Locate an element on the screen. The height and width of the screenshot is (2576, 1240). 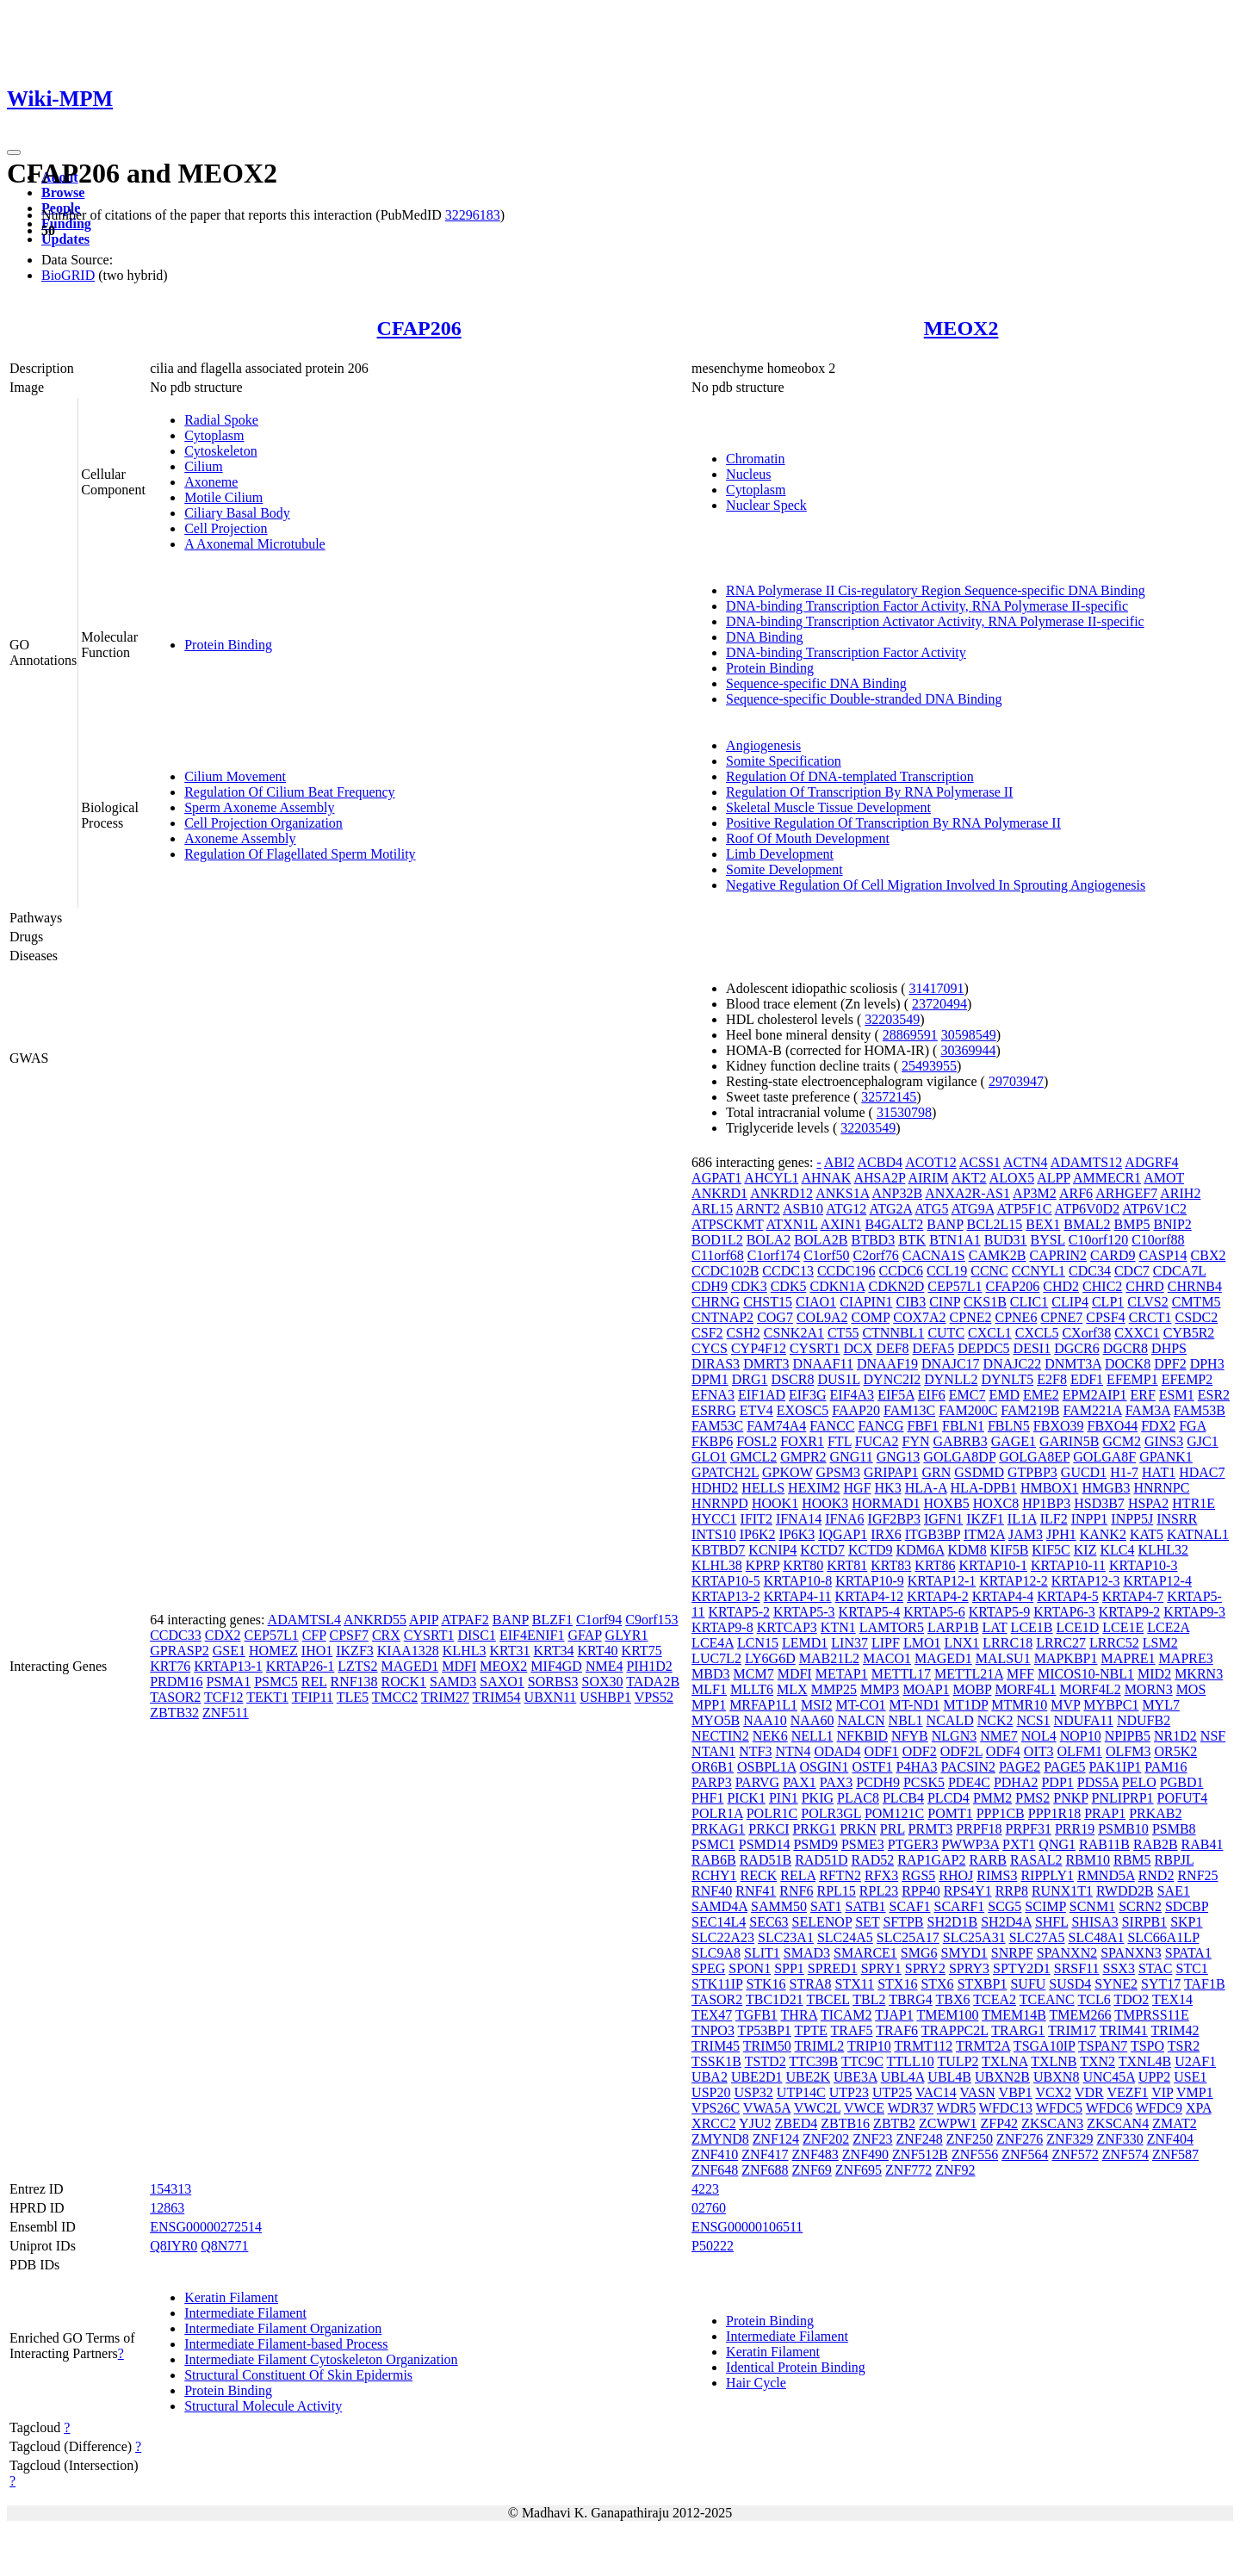
CHIC2 is located at coordinates (1102, 1286).